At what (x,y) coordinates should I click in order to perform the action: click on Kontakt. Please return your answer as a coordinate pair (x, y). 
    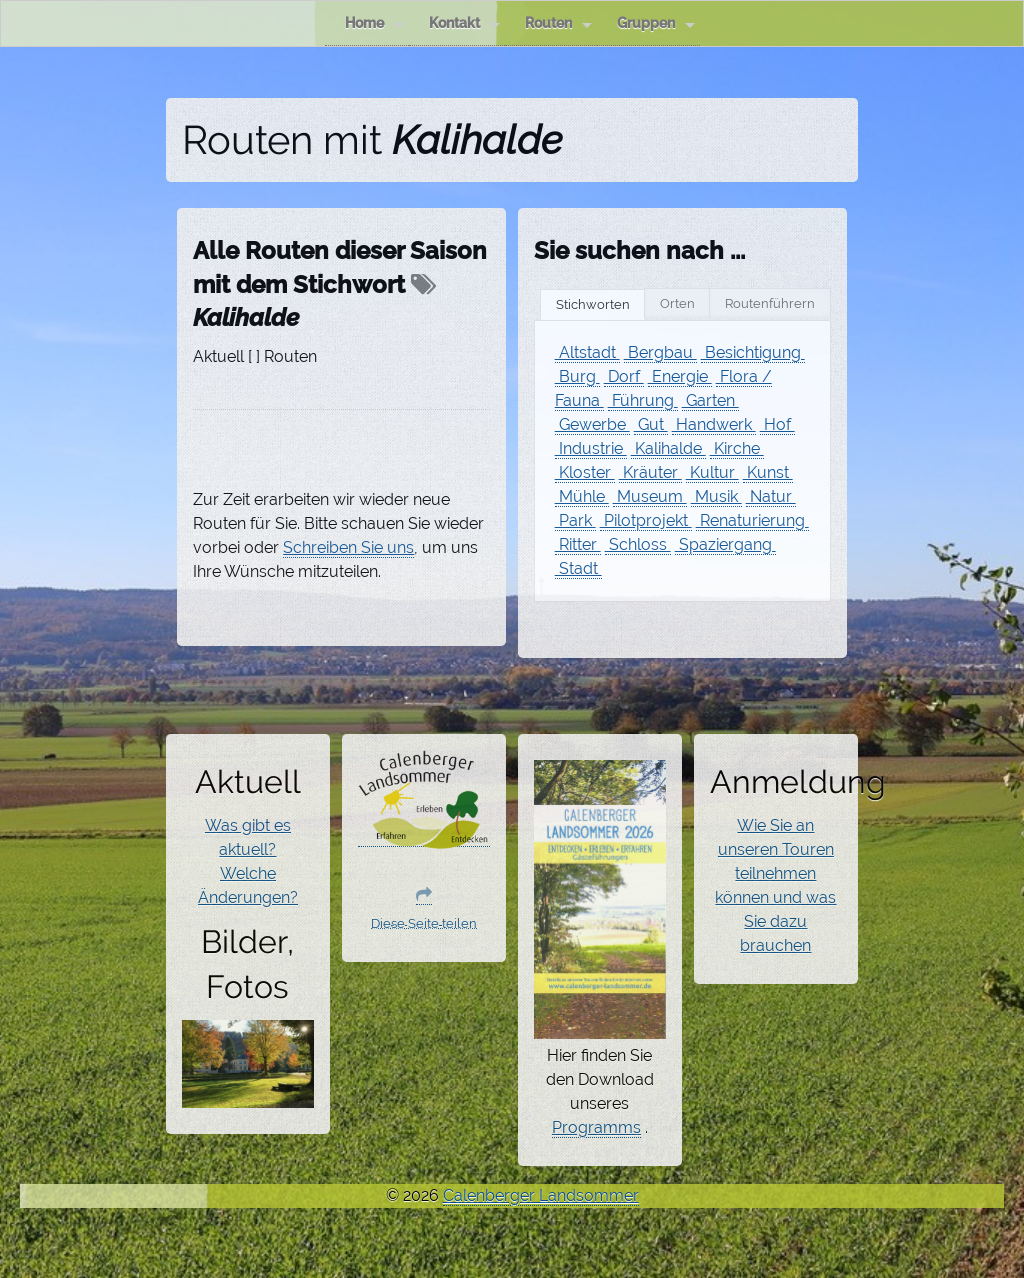
    Looking at the image, I should click on (464, 23).